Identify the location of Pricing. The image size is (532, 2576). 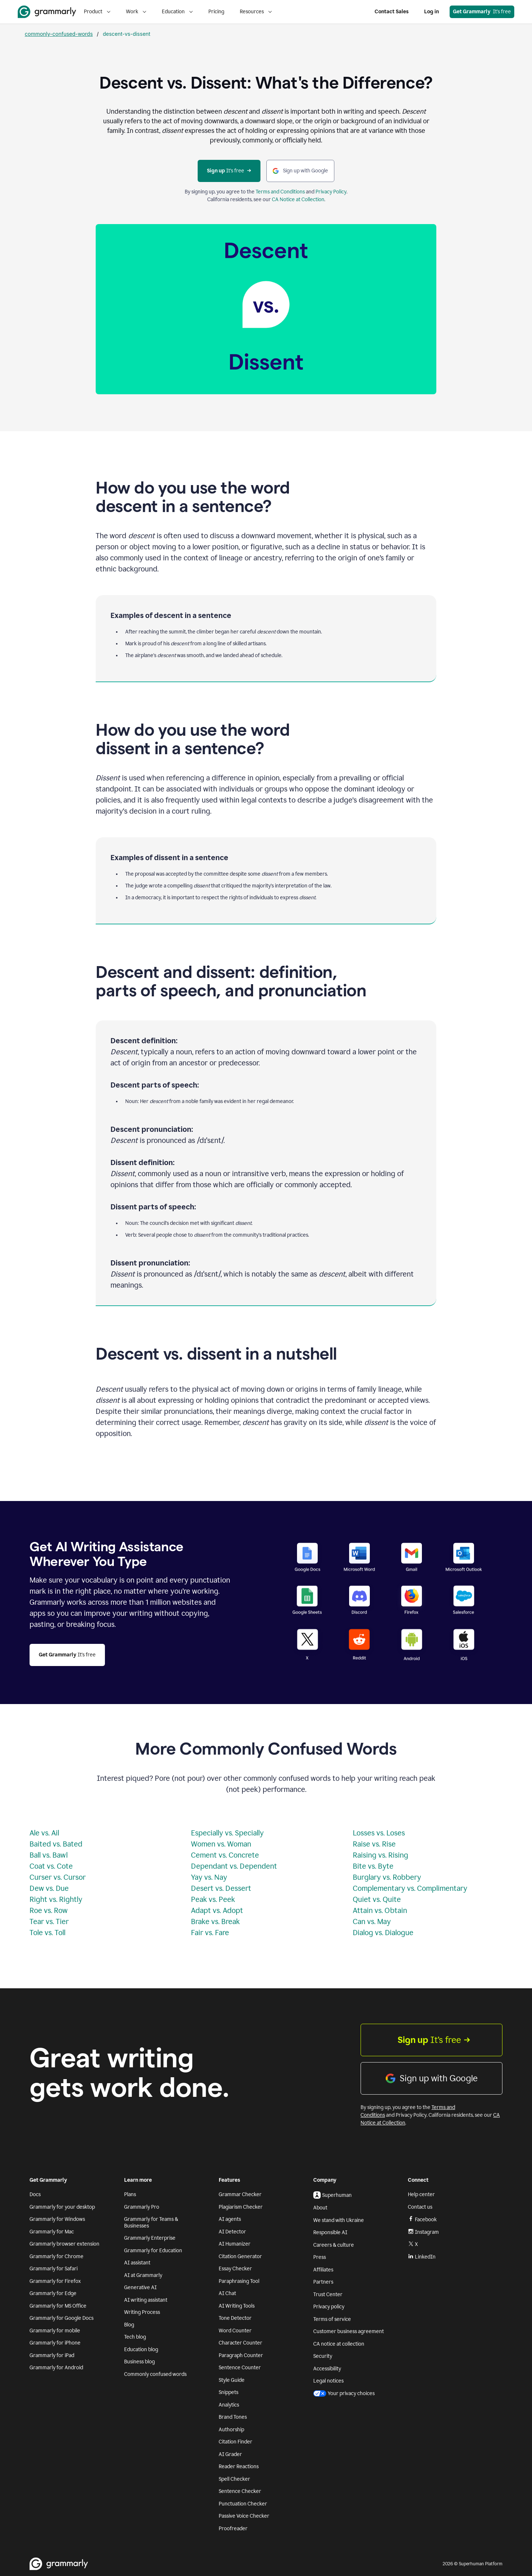
(216, 11).